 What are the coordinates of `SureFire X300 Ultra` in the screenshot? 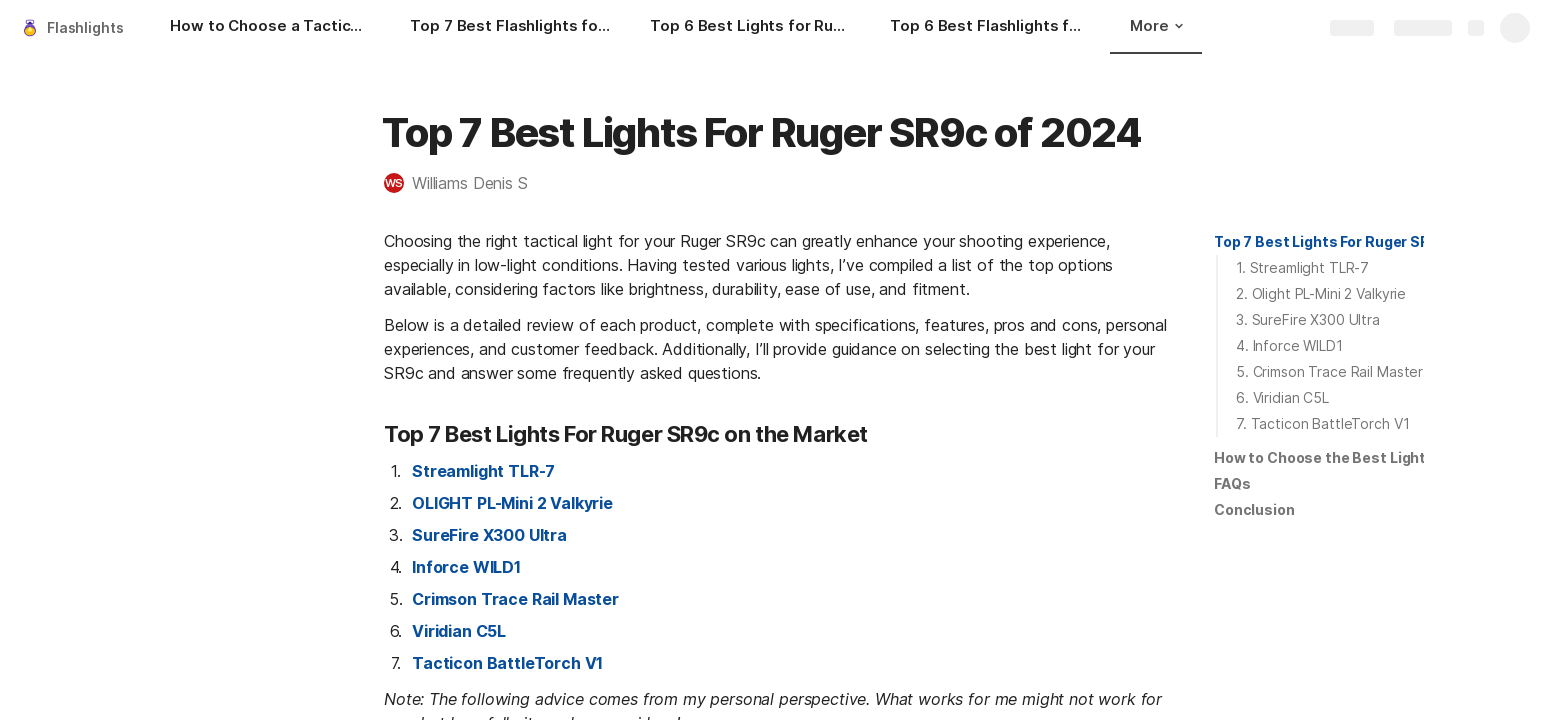 It's located at (489, 535).